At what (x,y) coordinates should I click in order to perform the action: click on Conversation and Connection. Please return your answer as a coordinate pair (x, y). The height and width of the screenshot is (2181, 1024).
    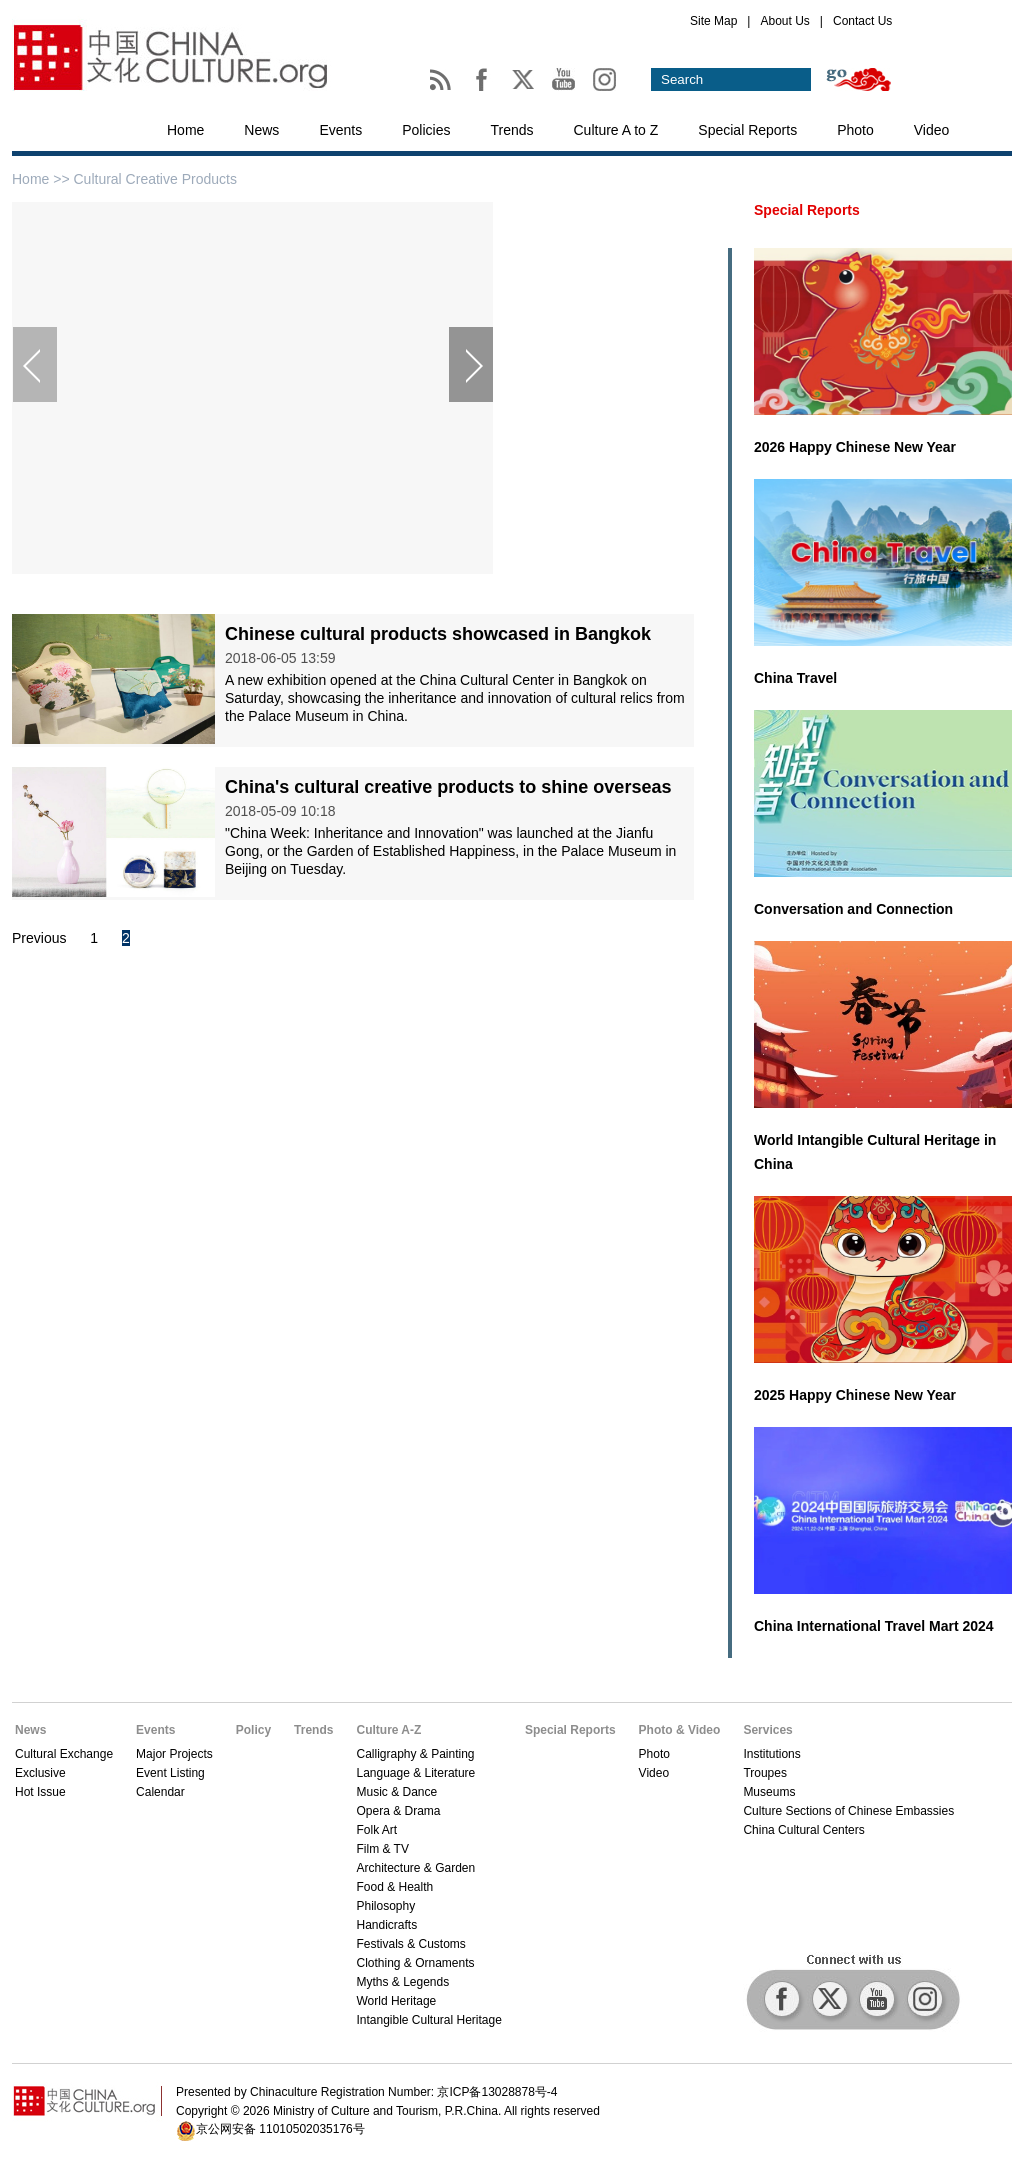
    Looking at the image, I should click on (853, 909).